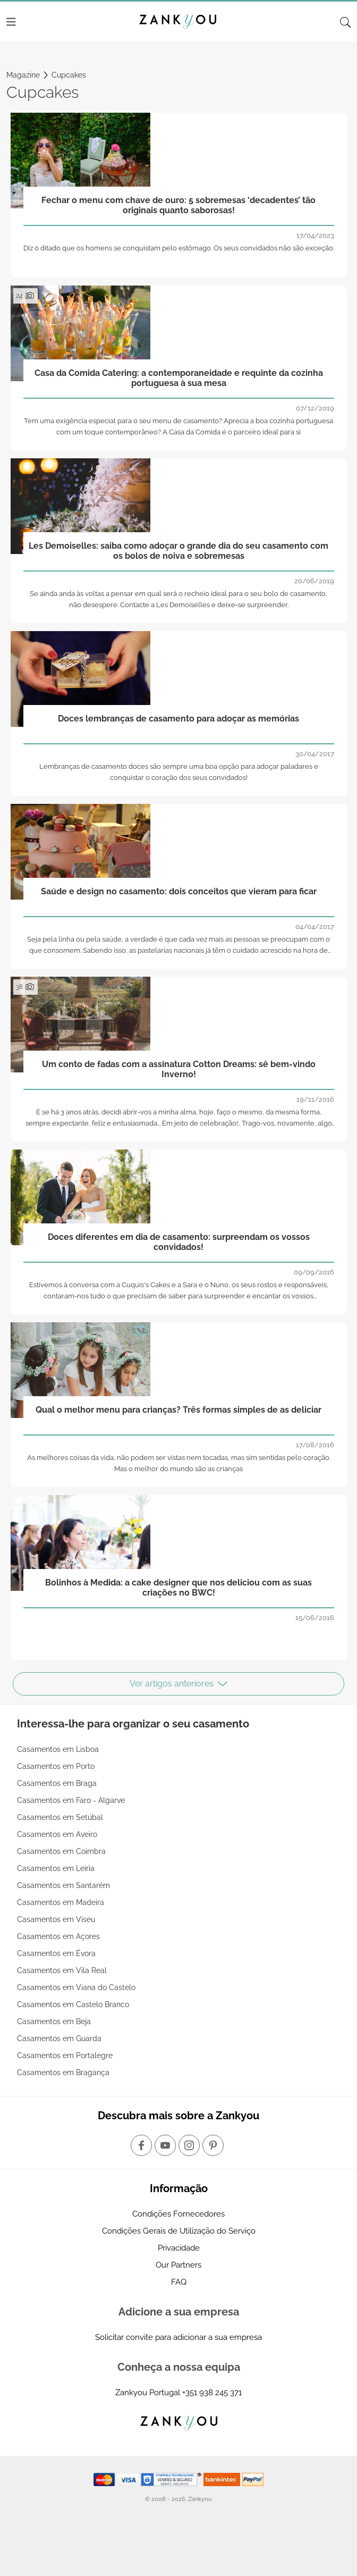 The width and height of the screenshot is (357, 2576). What do you see at coordinates (179, 2231) in the screenshot?
I see `Condições Gerais de Utilização do Serviço` at bounding box center [179, 2231].